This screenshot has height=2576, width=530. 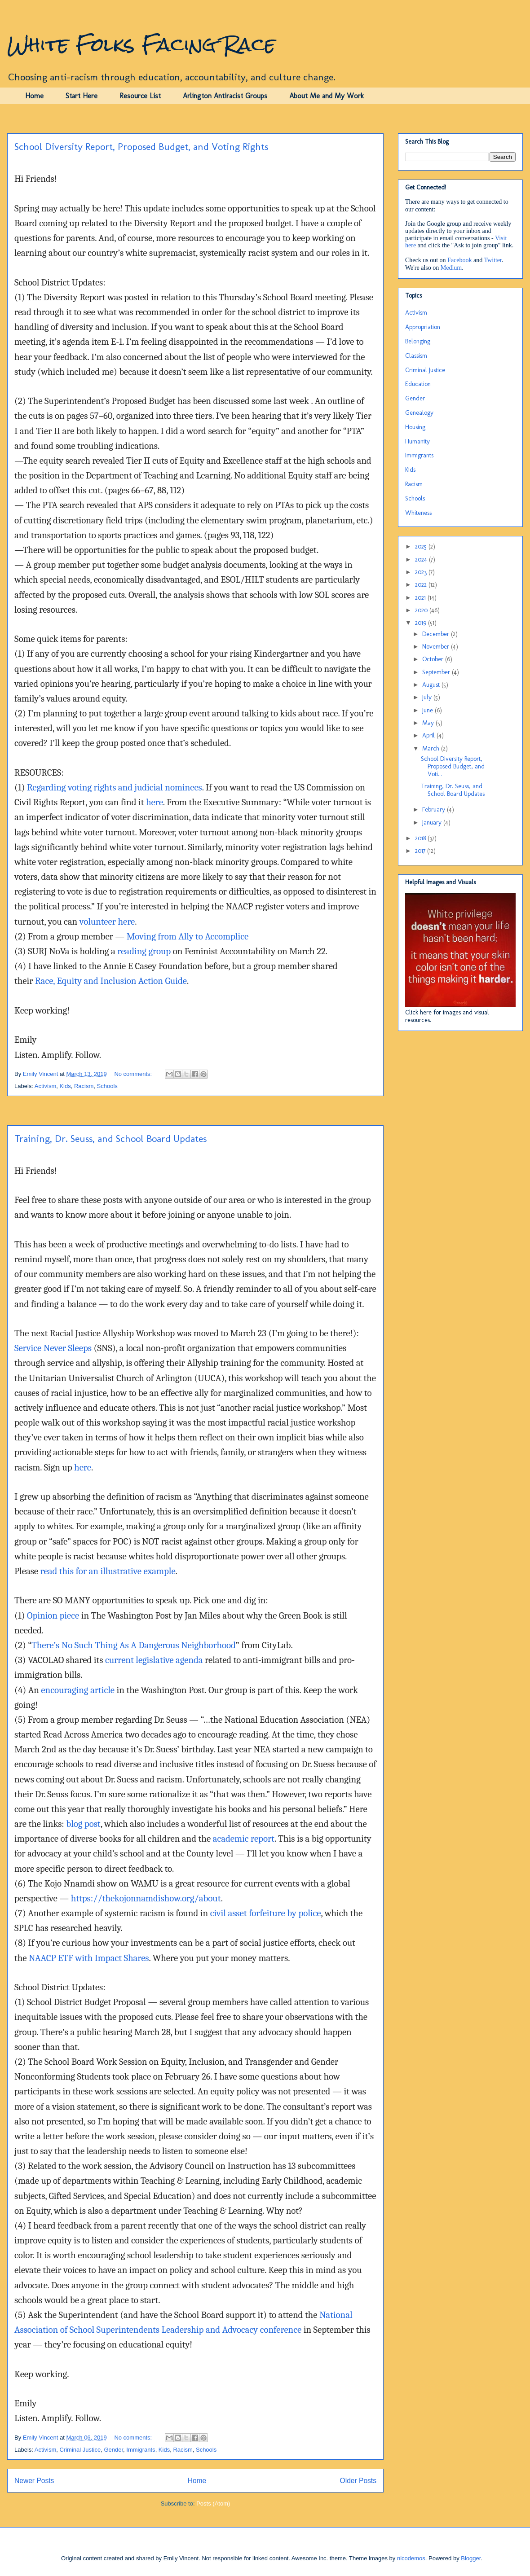 I want to click on Training, Dr. Seuss, and School Board Updates, so click(x=110, y=1138).